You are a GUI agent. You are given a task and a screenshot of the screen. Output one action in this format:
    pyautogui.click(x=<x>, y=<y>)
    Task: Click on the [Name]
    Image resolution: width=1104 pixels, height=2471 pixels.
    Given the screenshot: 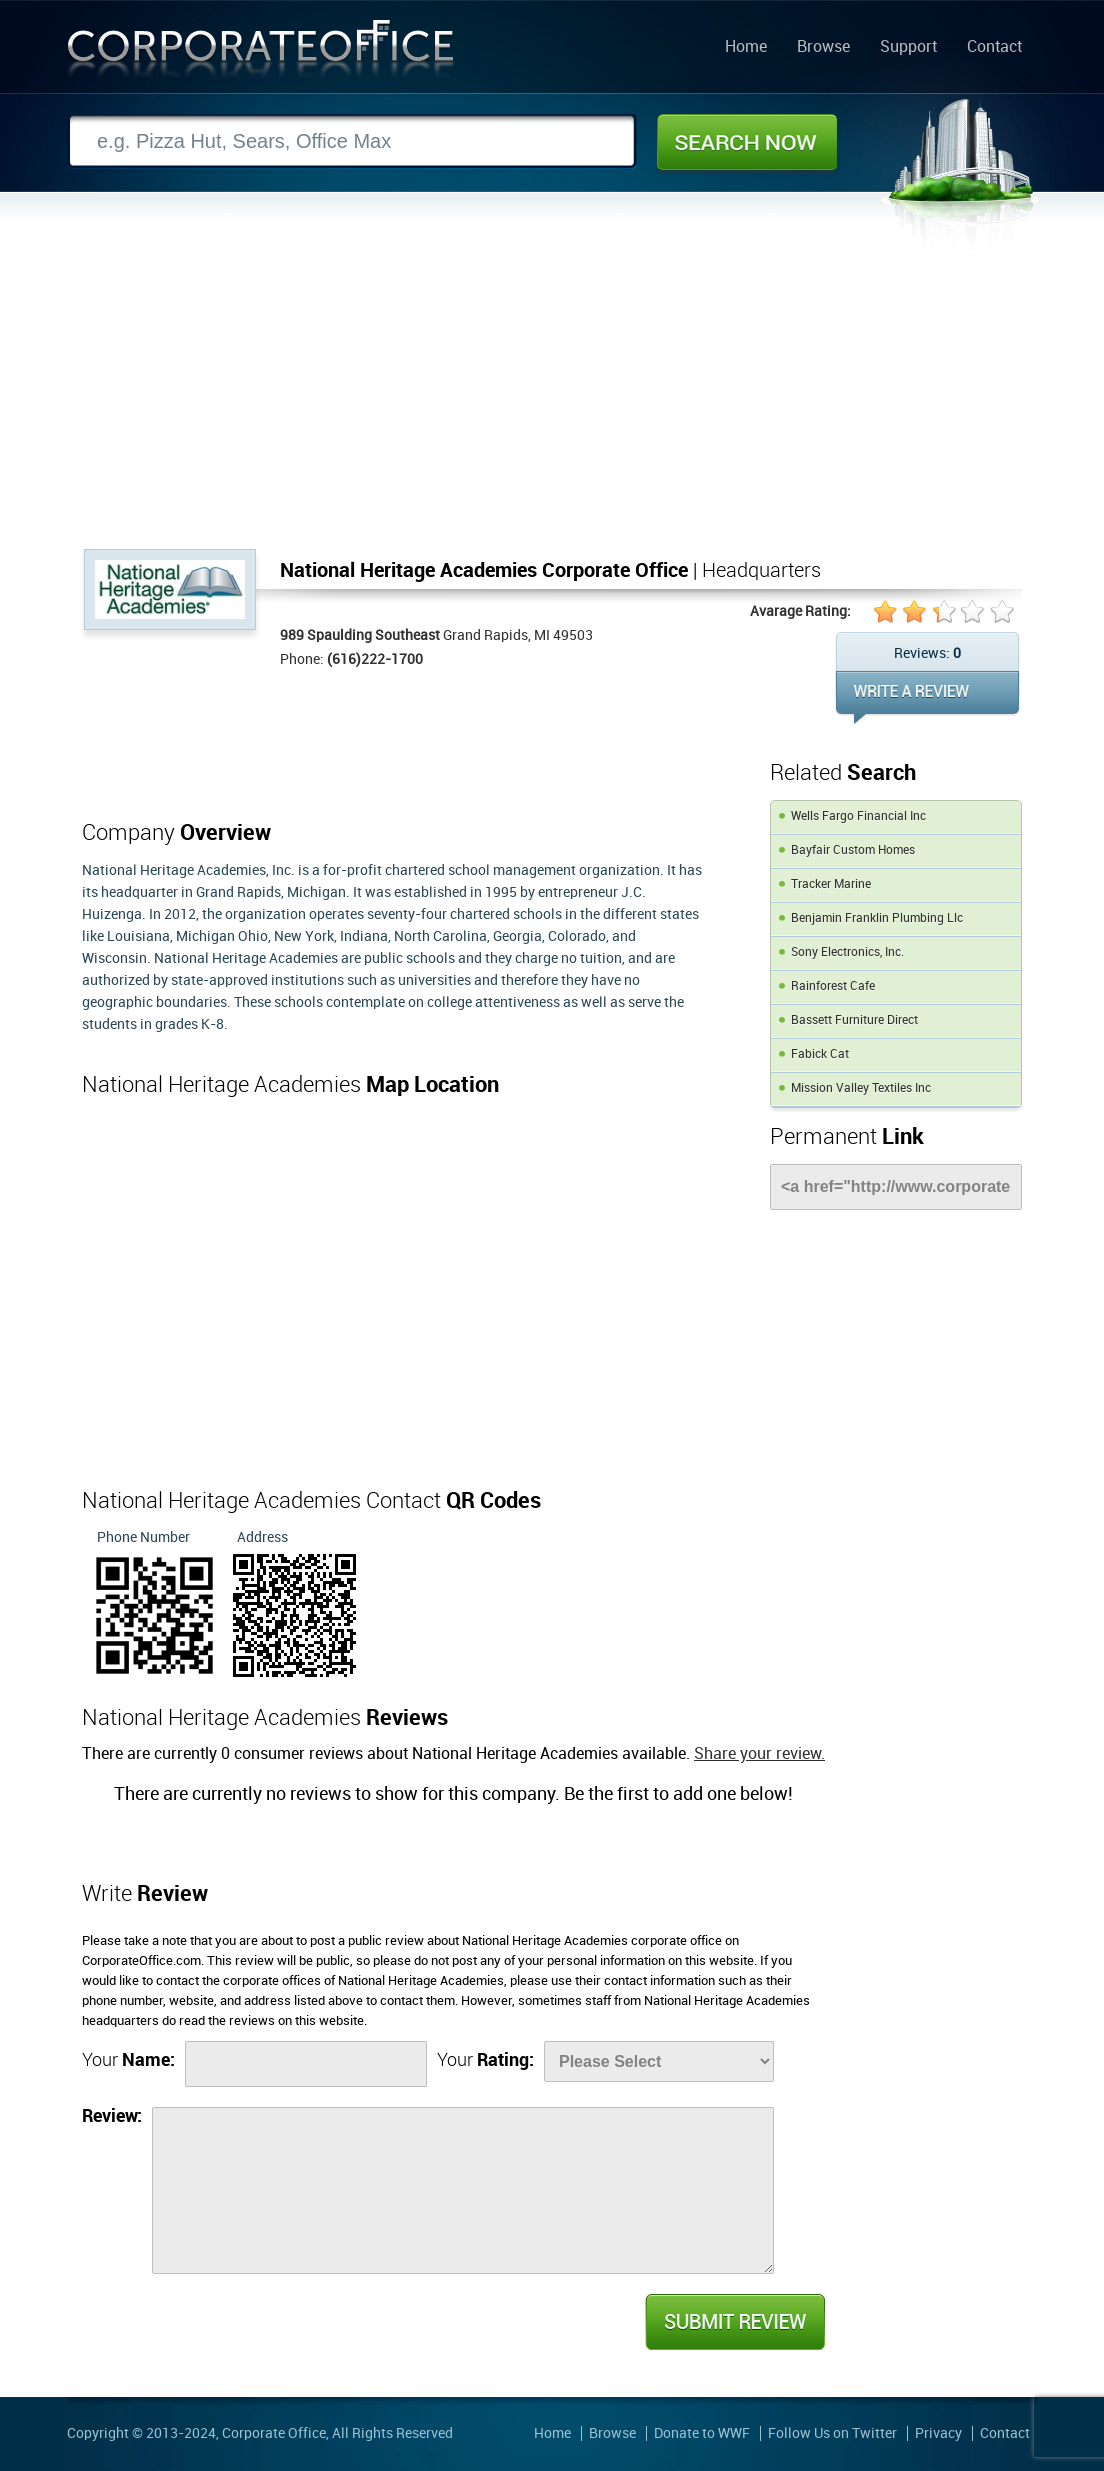 What is the action you would take?
    pyautogui.click(x=306, y=2064)
    